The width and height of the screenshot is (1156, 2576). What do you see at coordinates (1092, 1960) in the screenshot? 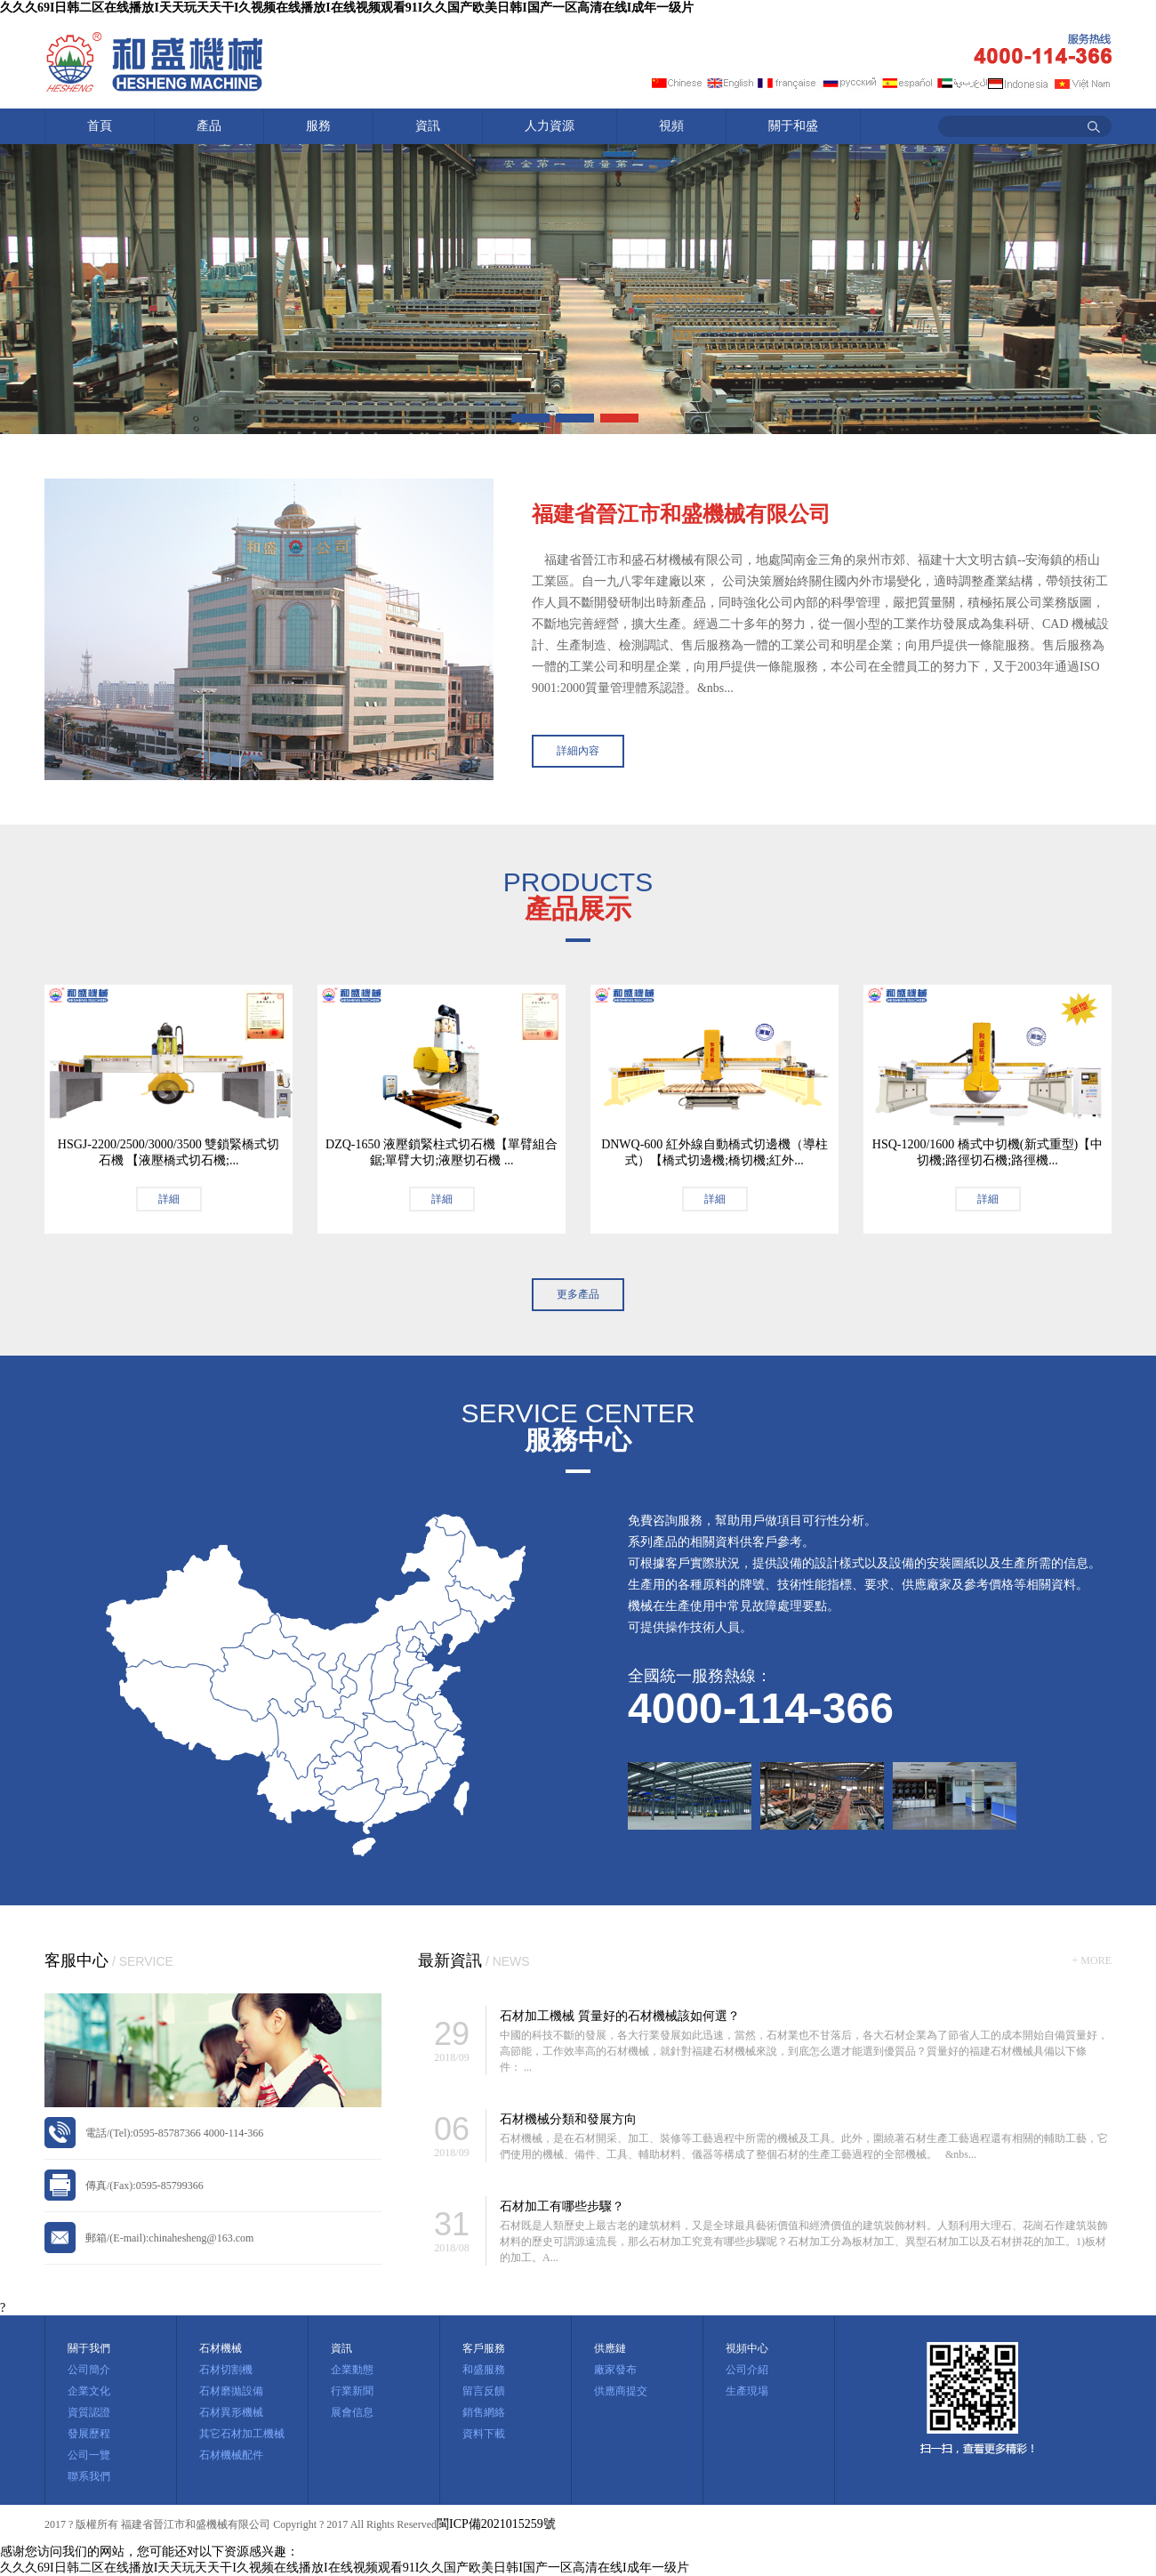
I see `+ MORE` at bounding box center [1092, 1960].